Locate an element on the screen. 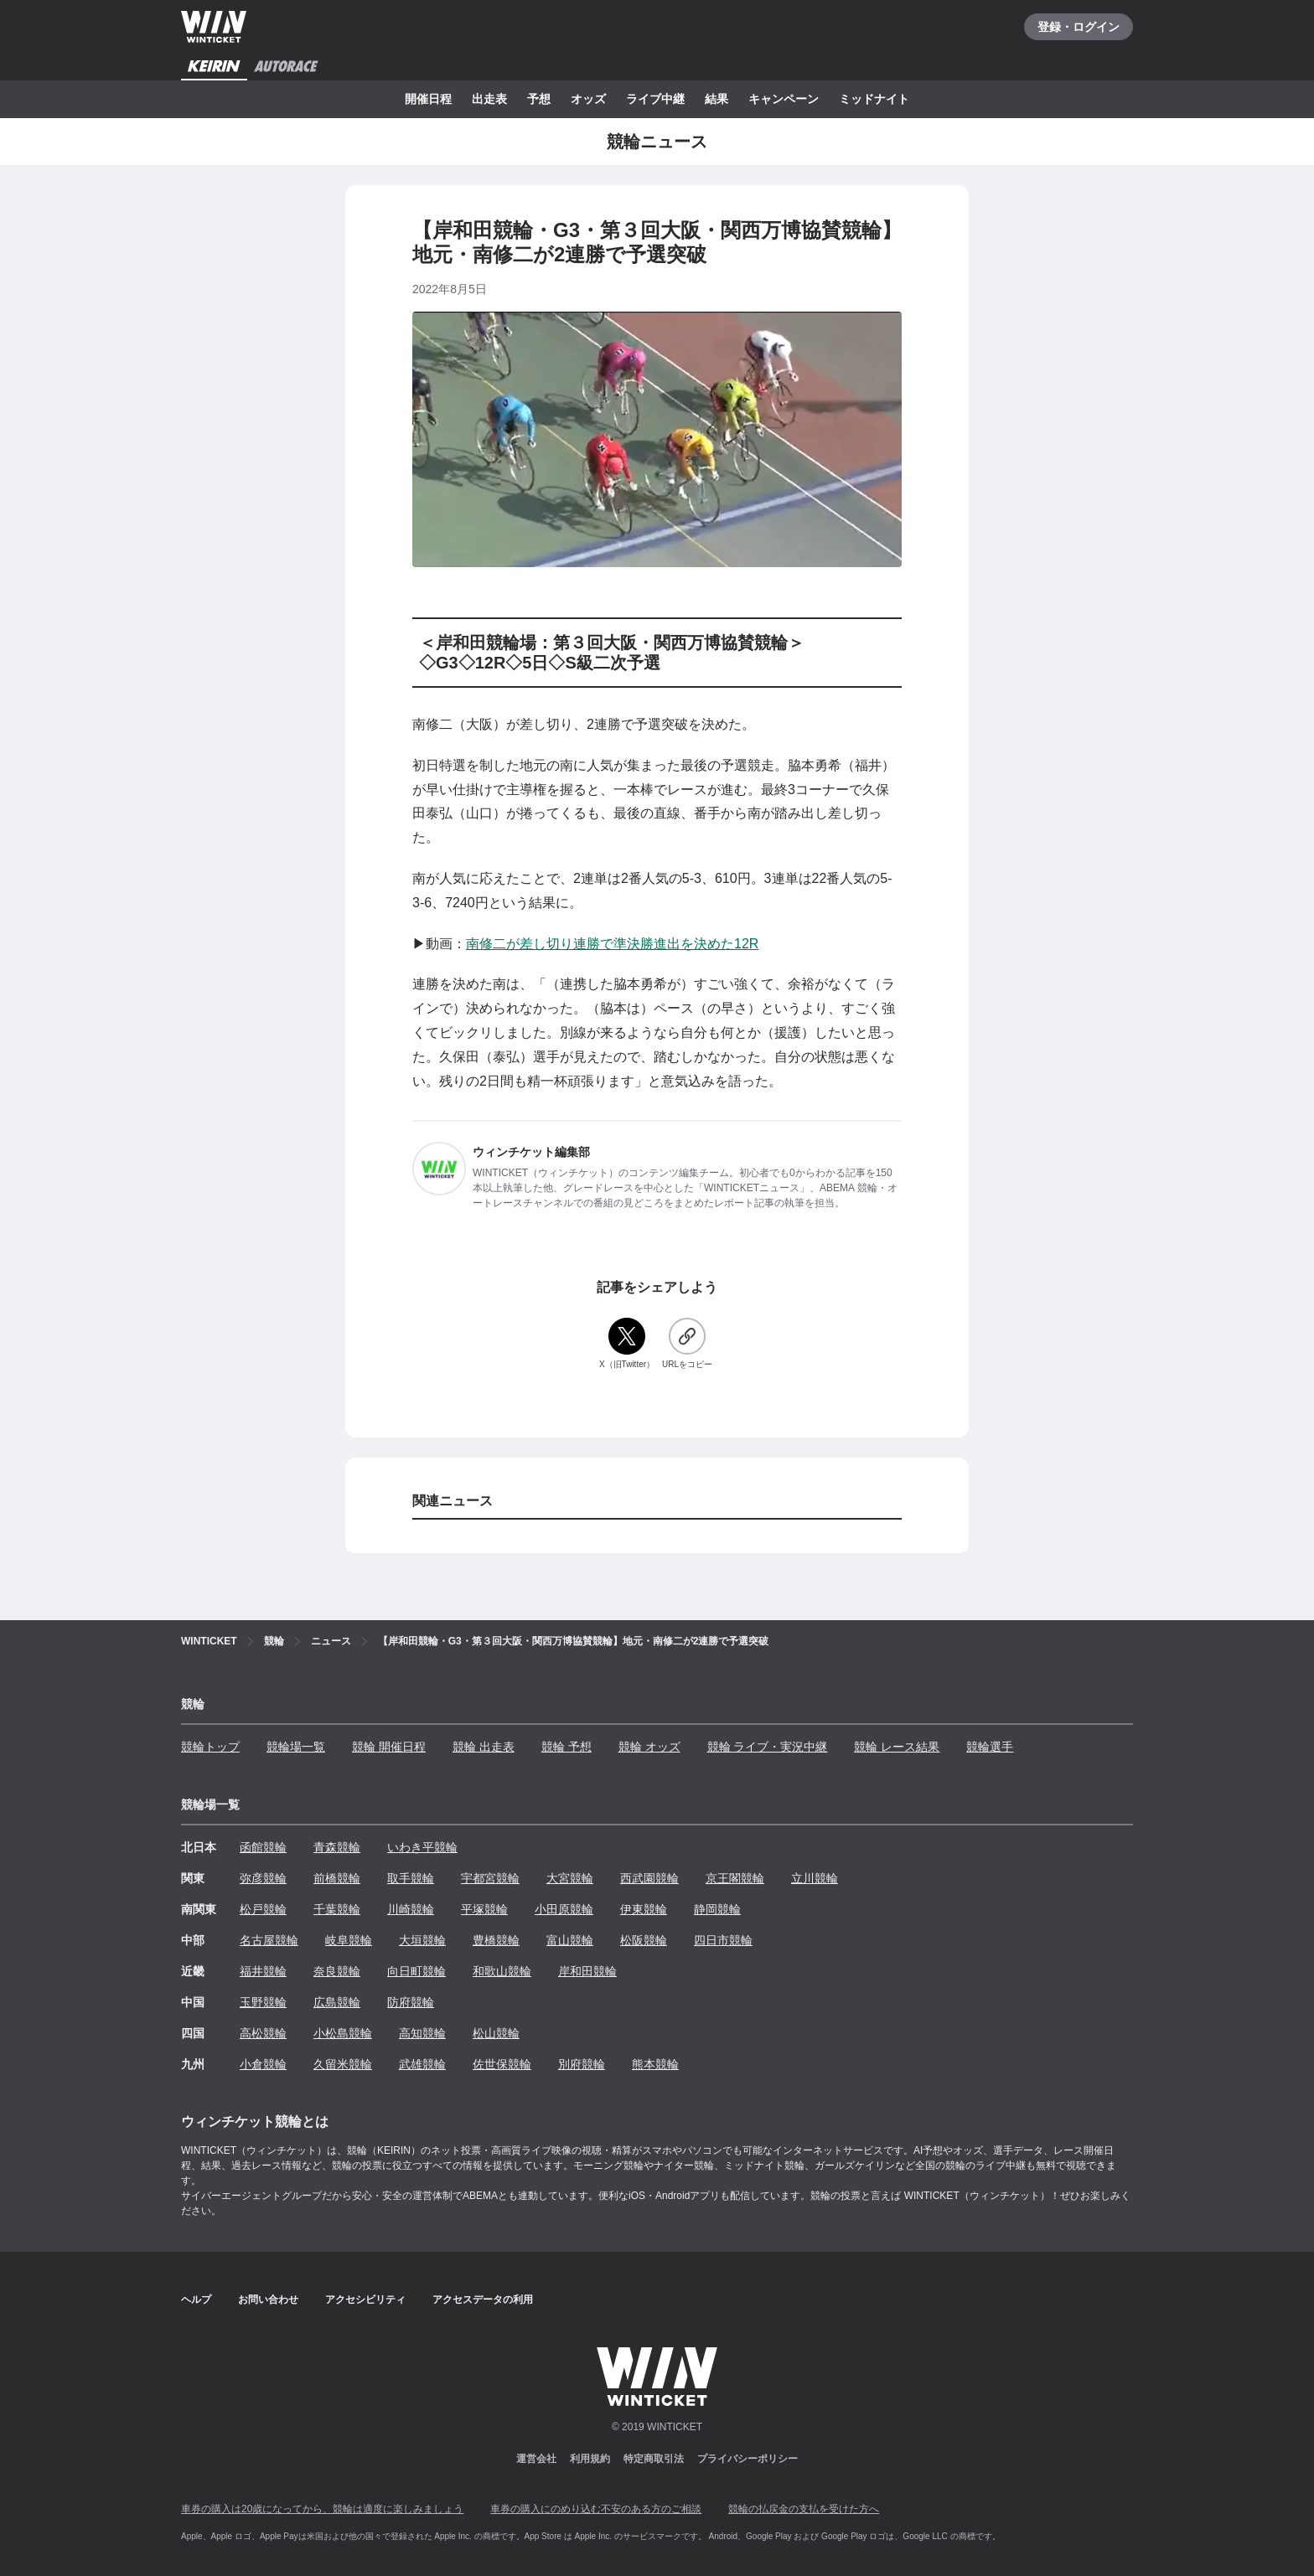 The height and width of the screenshot is (2576, 1314). 松戸競輪 is located at coordinates (263, 1909).